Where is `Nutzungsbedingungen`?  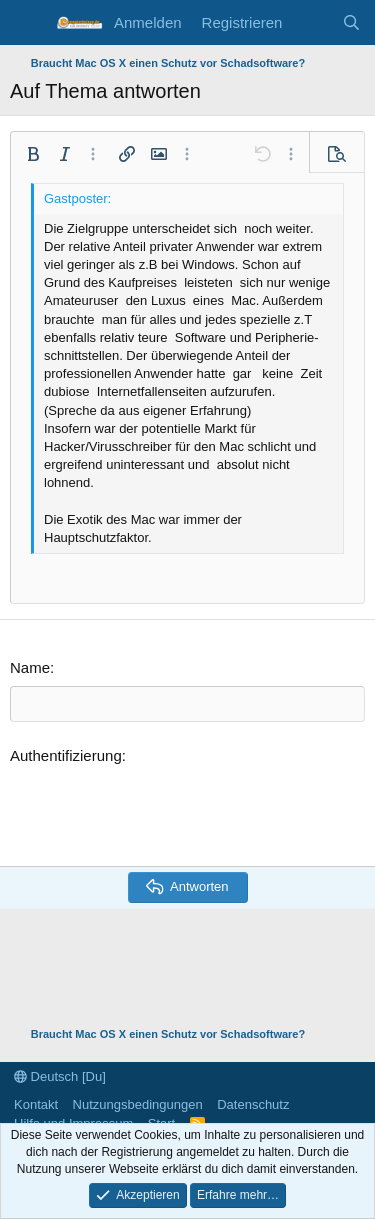
Nutzungsbedingungen is located at coordinates (138, 1104).